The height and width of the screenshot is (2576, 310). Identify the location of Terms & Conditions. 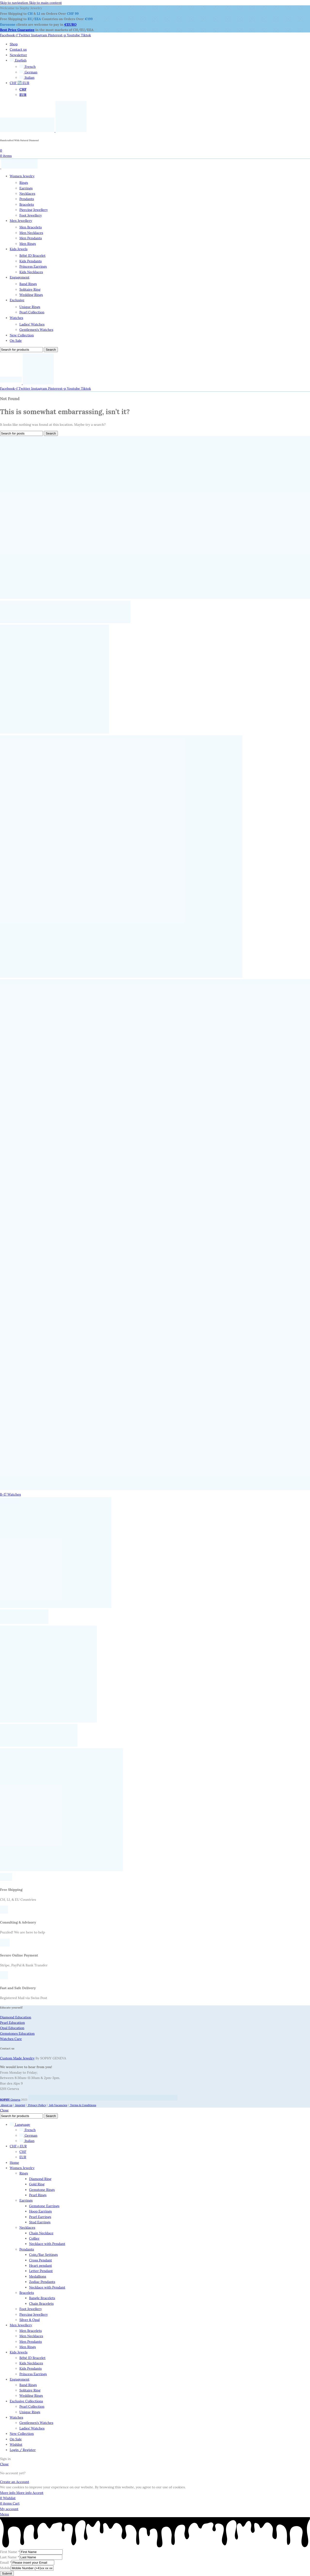
(82, 2105).